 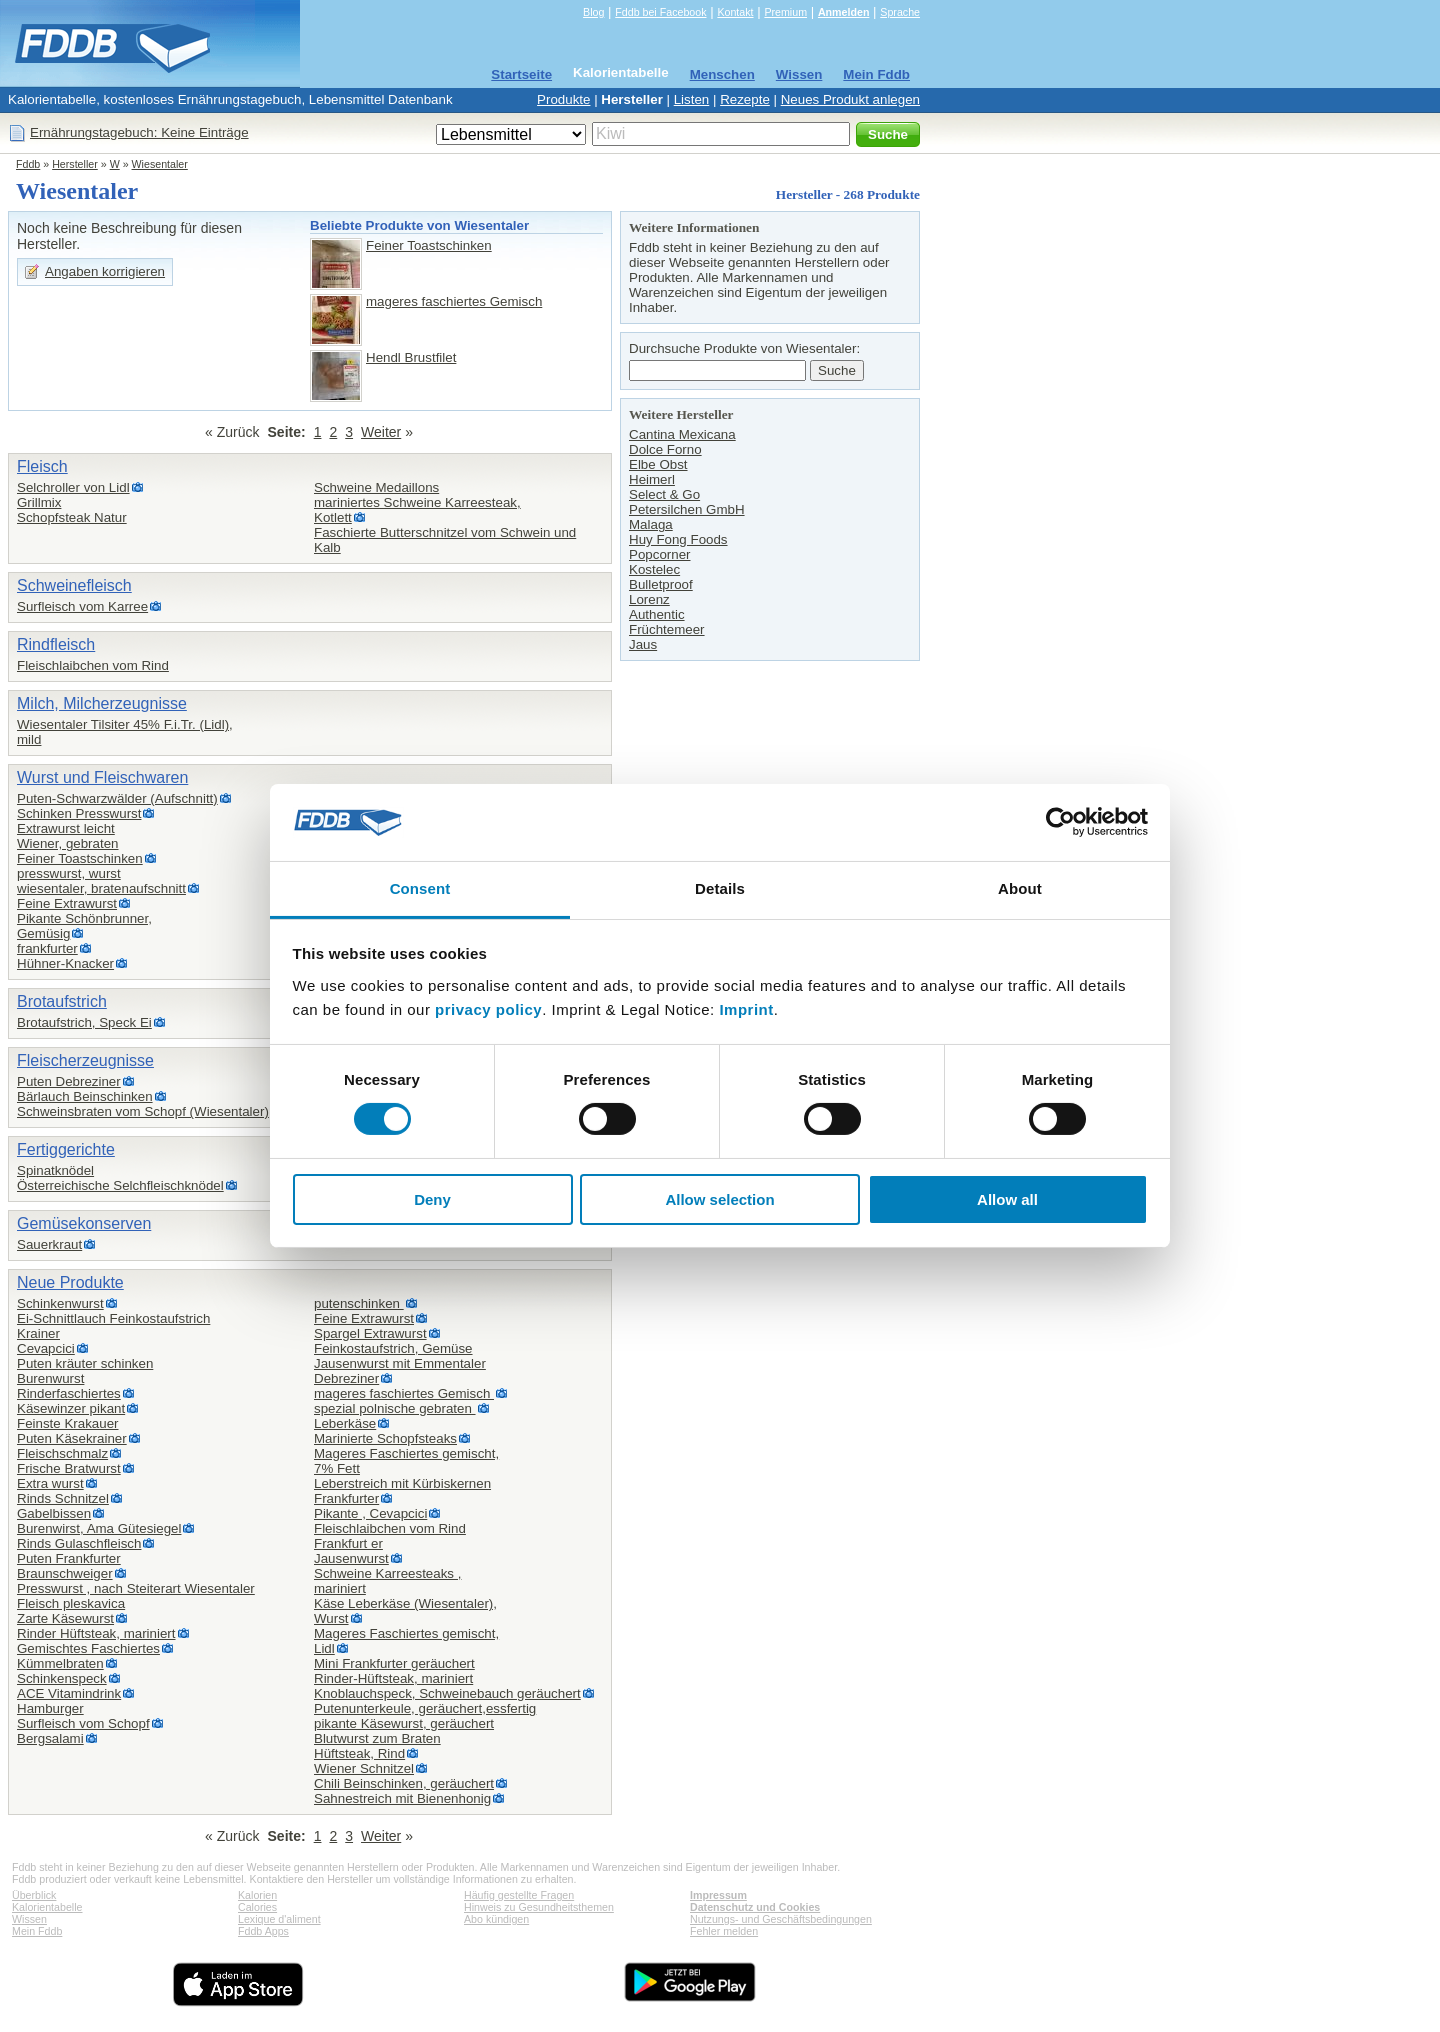 I want to click on Hinweis zu Gesundheitsthemen, so click(x=539, y=1907).